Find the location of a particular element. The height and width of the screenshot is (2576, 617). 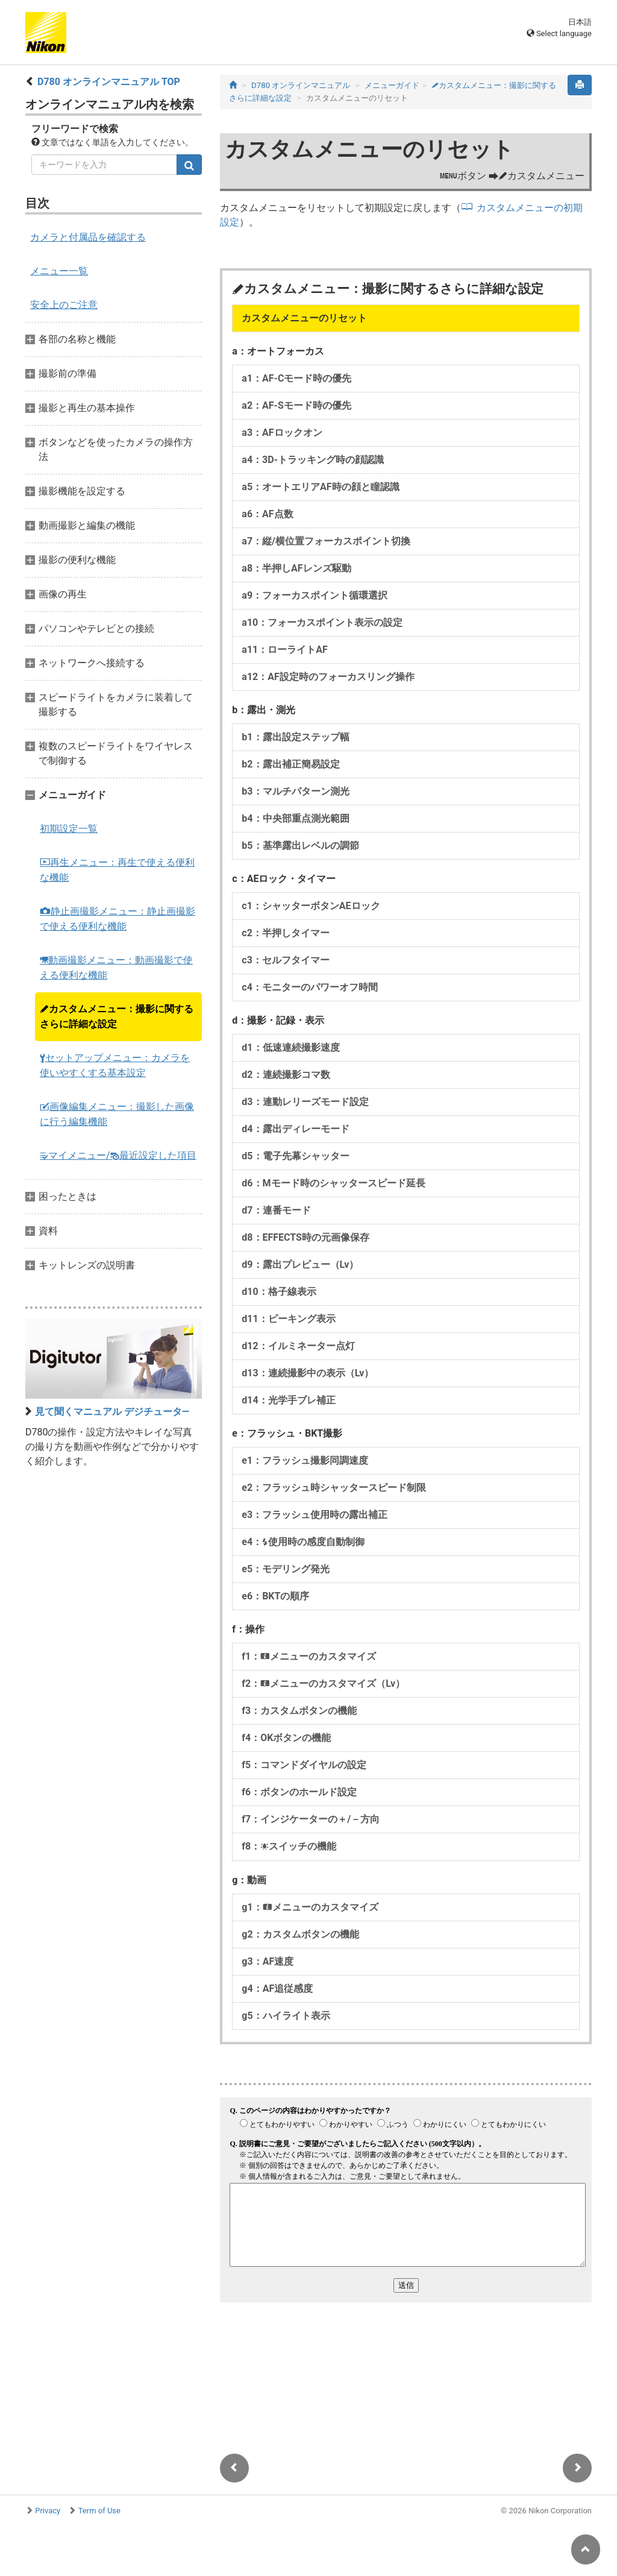

a3：AFロックオン is located at coordinates (282, 432).